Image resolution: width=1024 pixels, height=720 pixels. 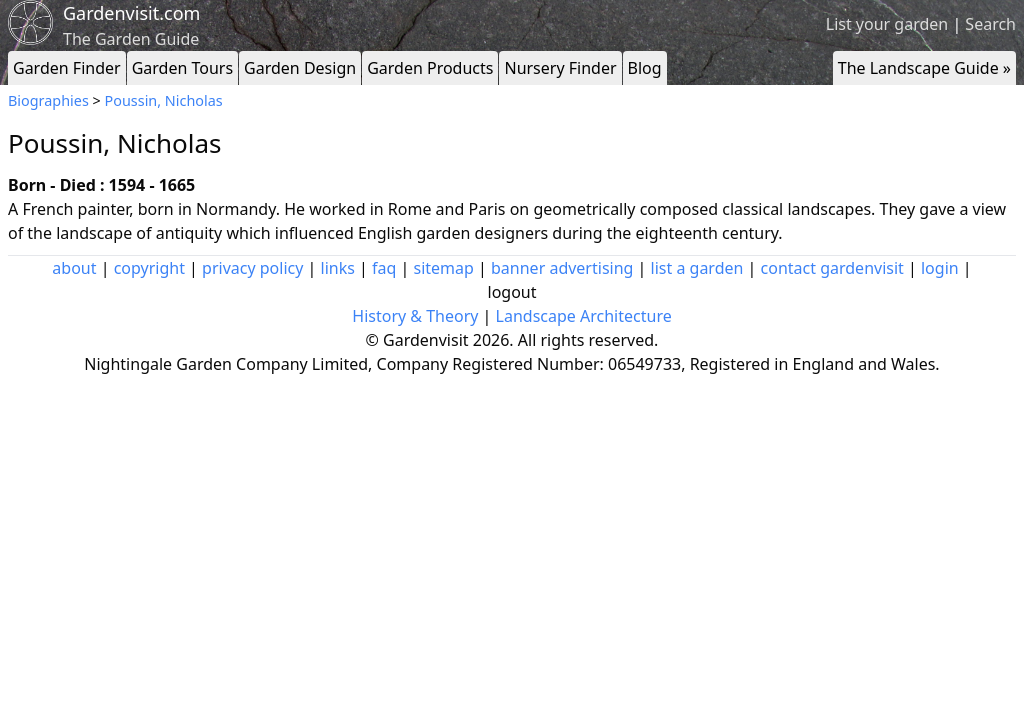 I want to click on Biographies, so click(x=48, y=100).